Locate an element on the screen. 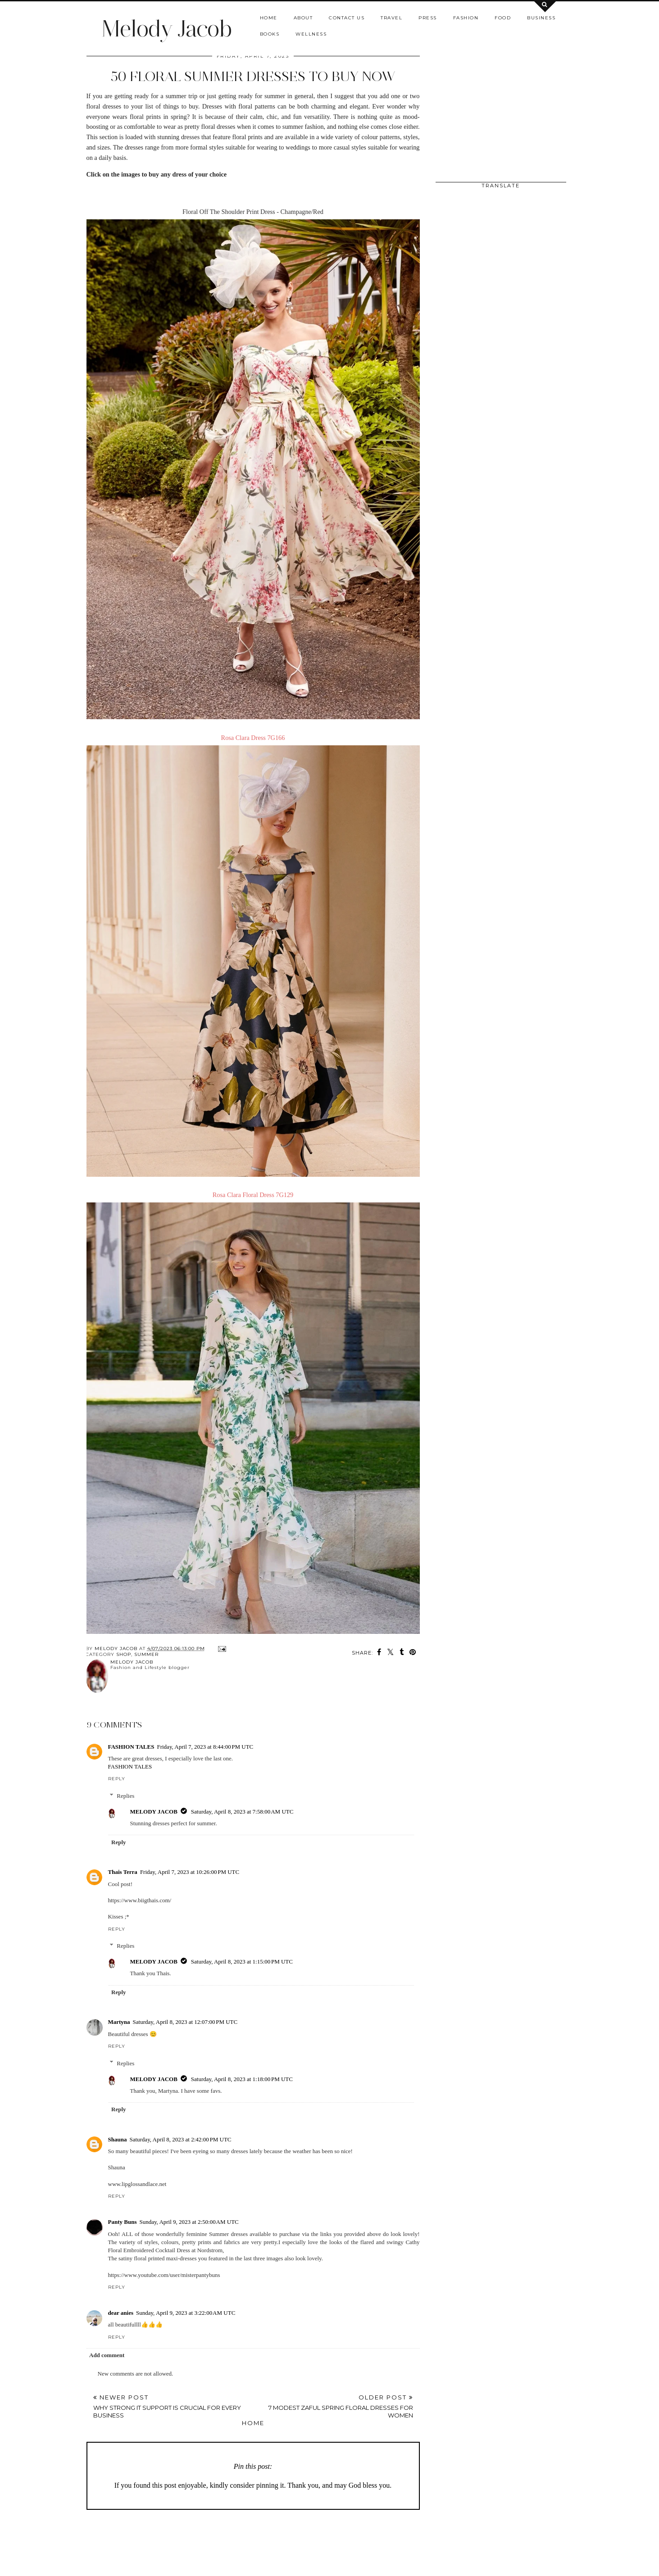  Food is located at coordinates (503, 18).